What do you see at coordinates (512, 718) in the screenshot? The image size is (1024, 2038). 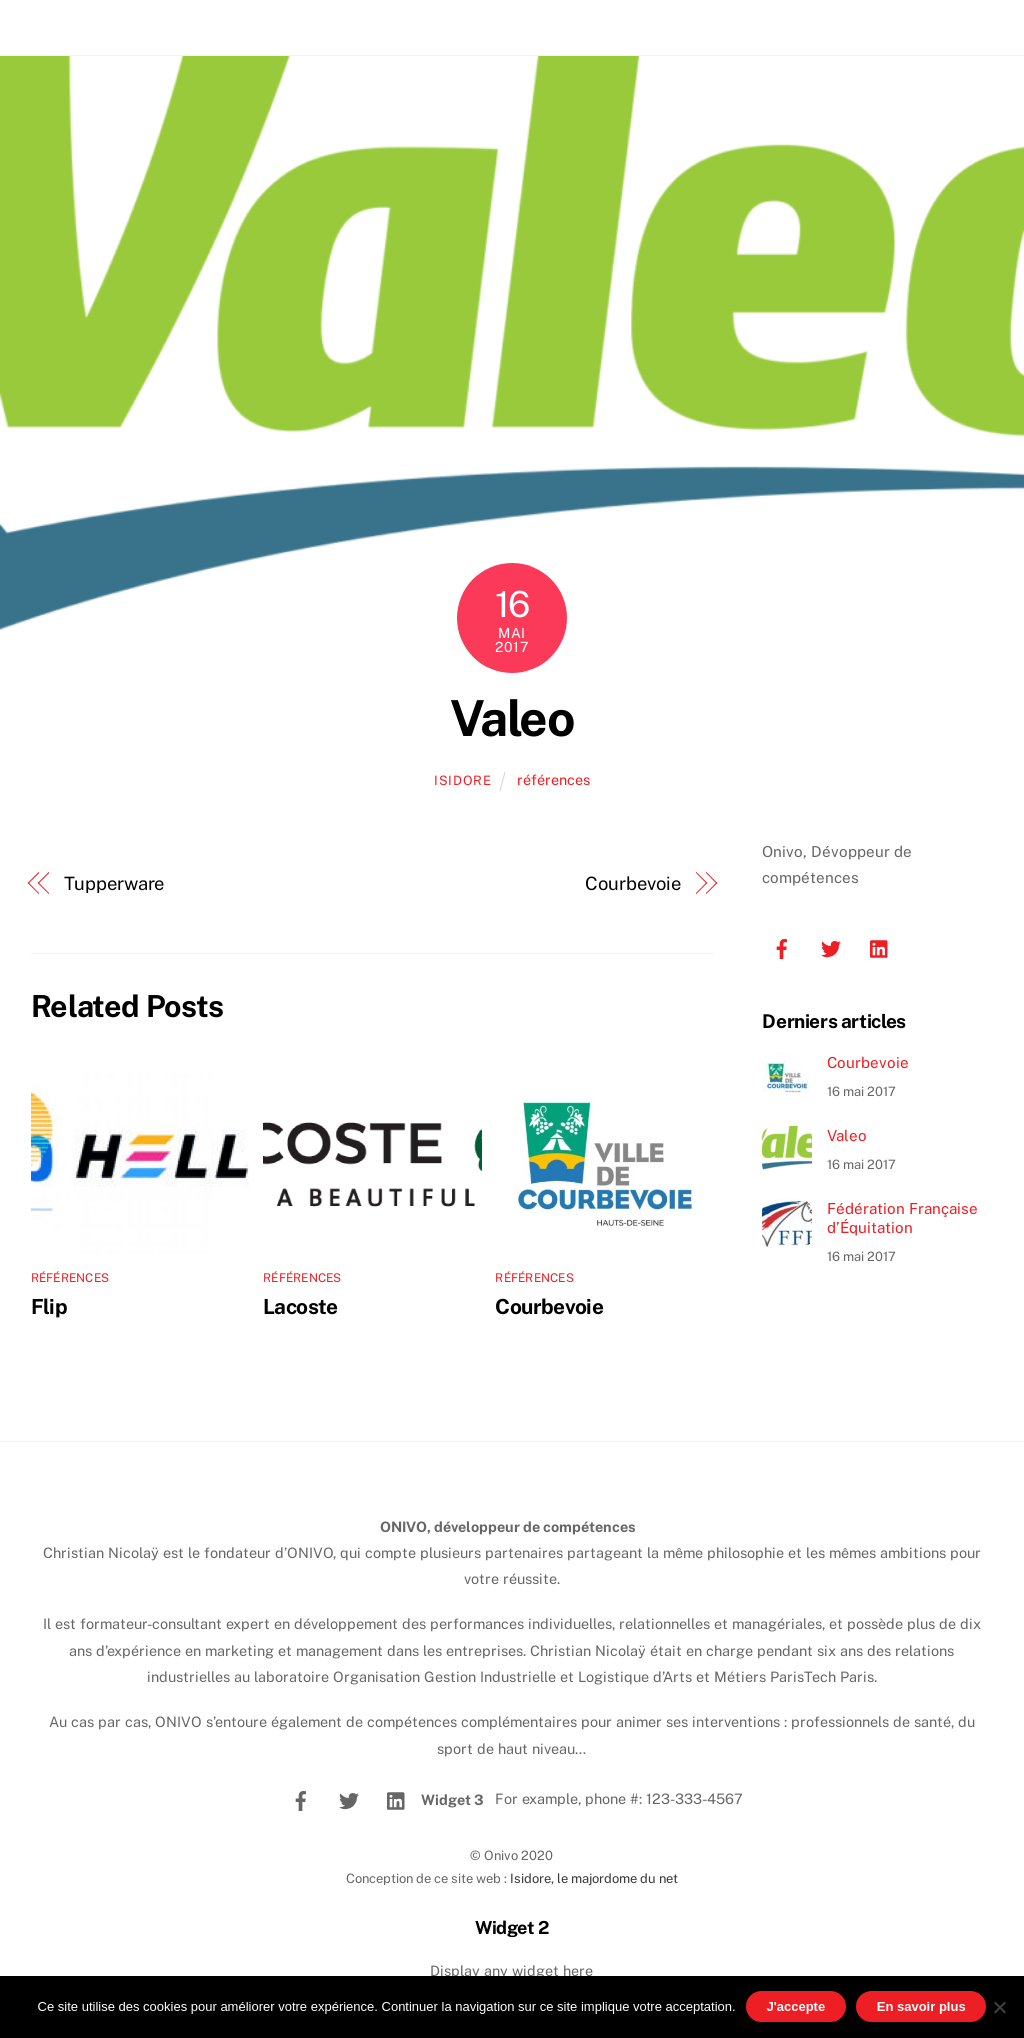 I see `Valeo` at bounding box center [512, 718].